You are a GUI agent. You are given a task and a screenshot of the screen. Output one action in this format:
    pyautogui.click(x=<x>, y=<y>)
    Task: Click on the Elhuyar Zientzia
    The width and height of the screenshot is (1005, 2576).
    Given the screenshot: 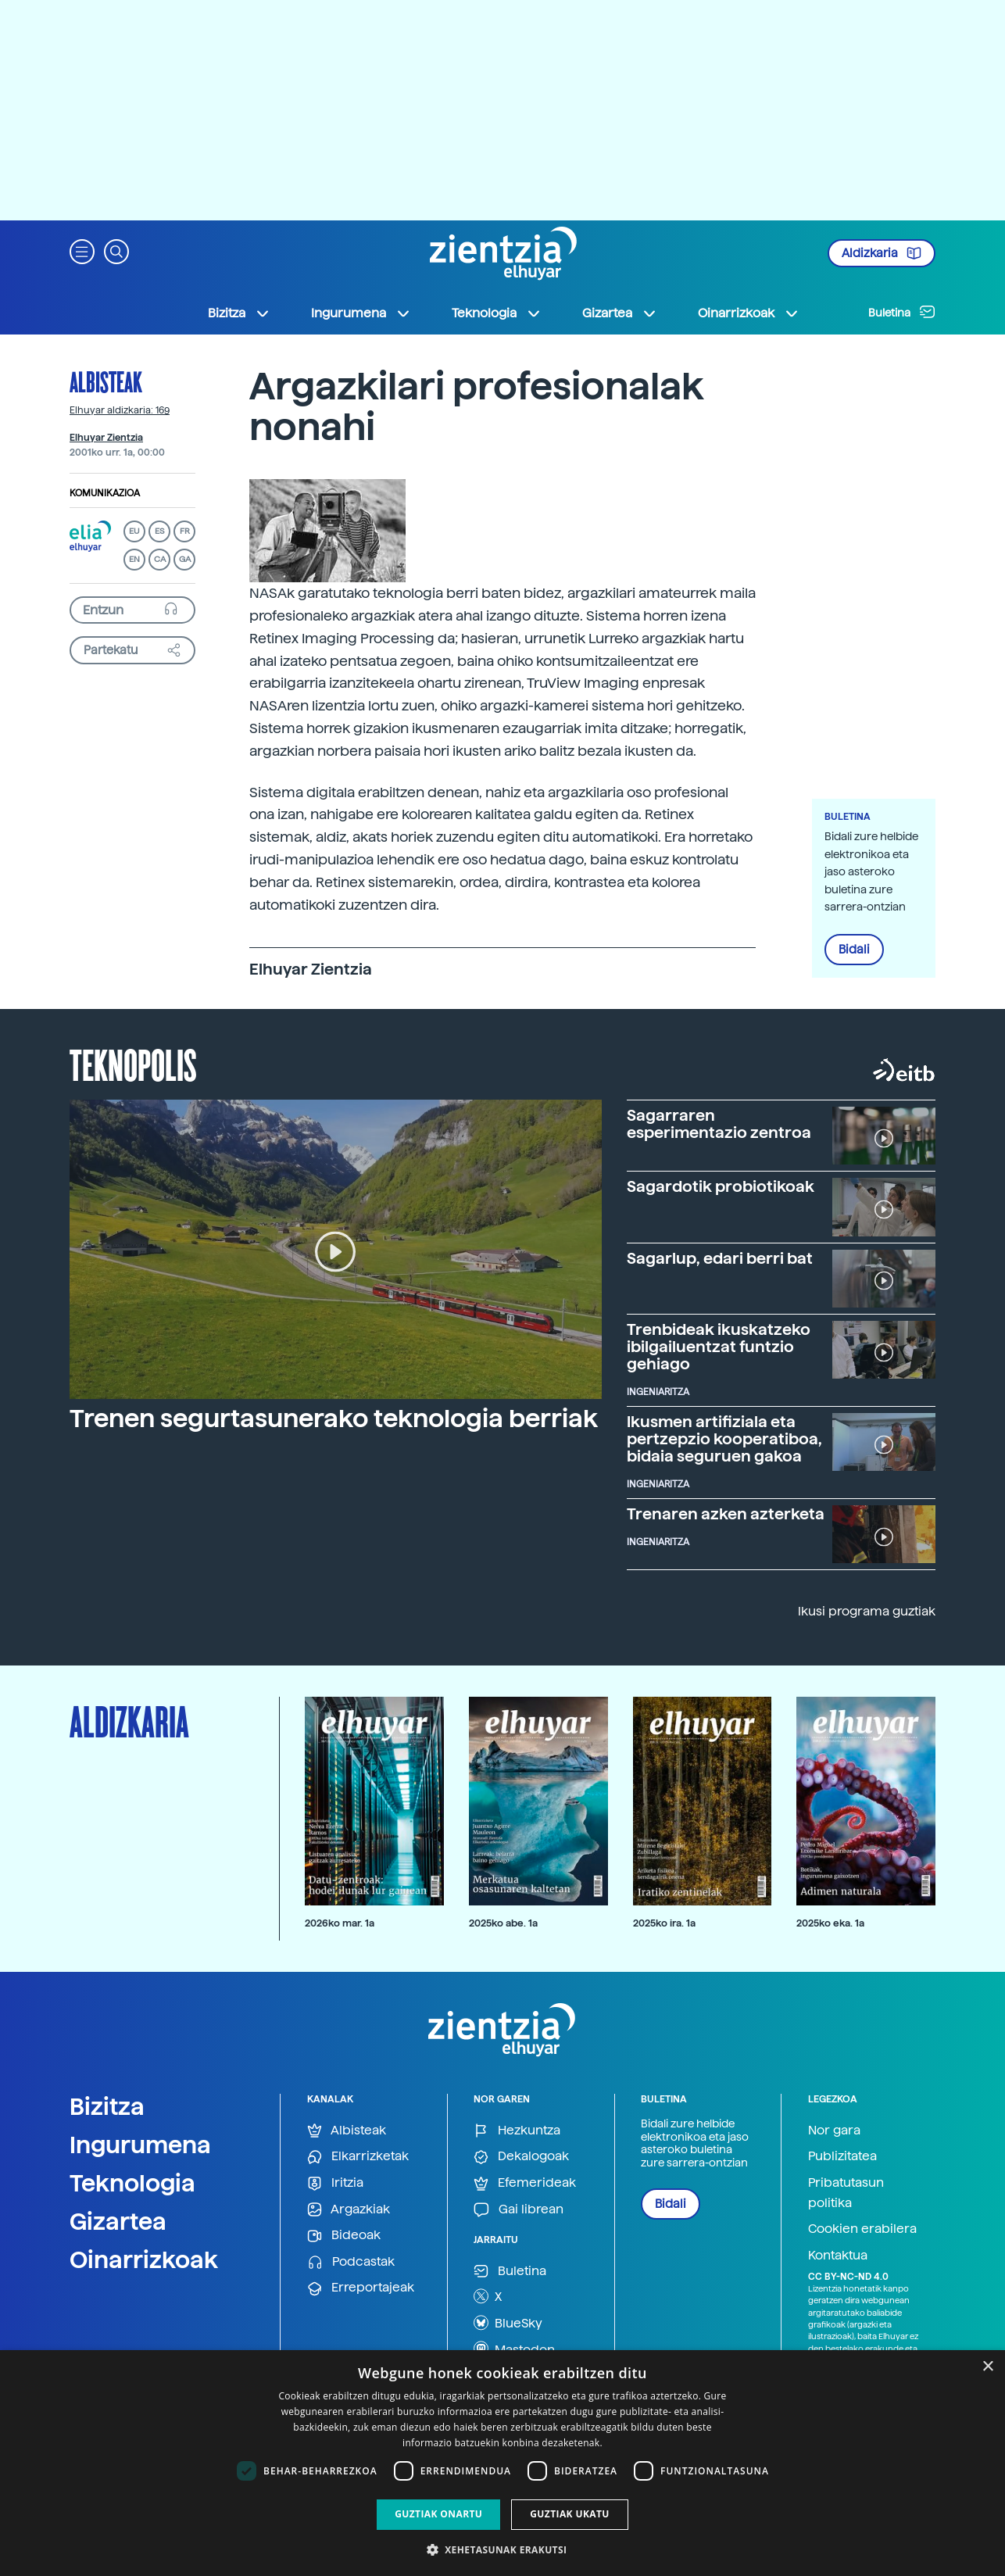 What is the action you would take?
    pyautogui.click(x=106, y=437)
    